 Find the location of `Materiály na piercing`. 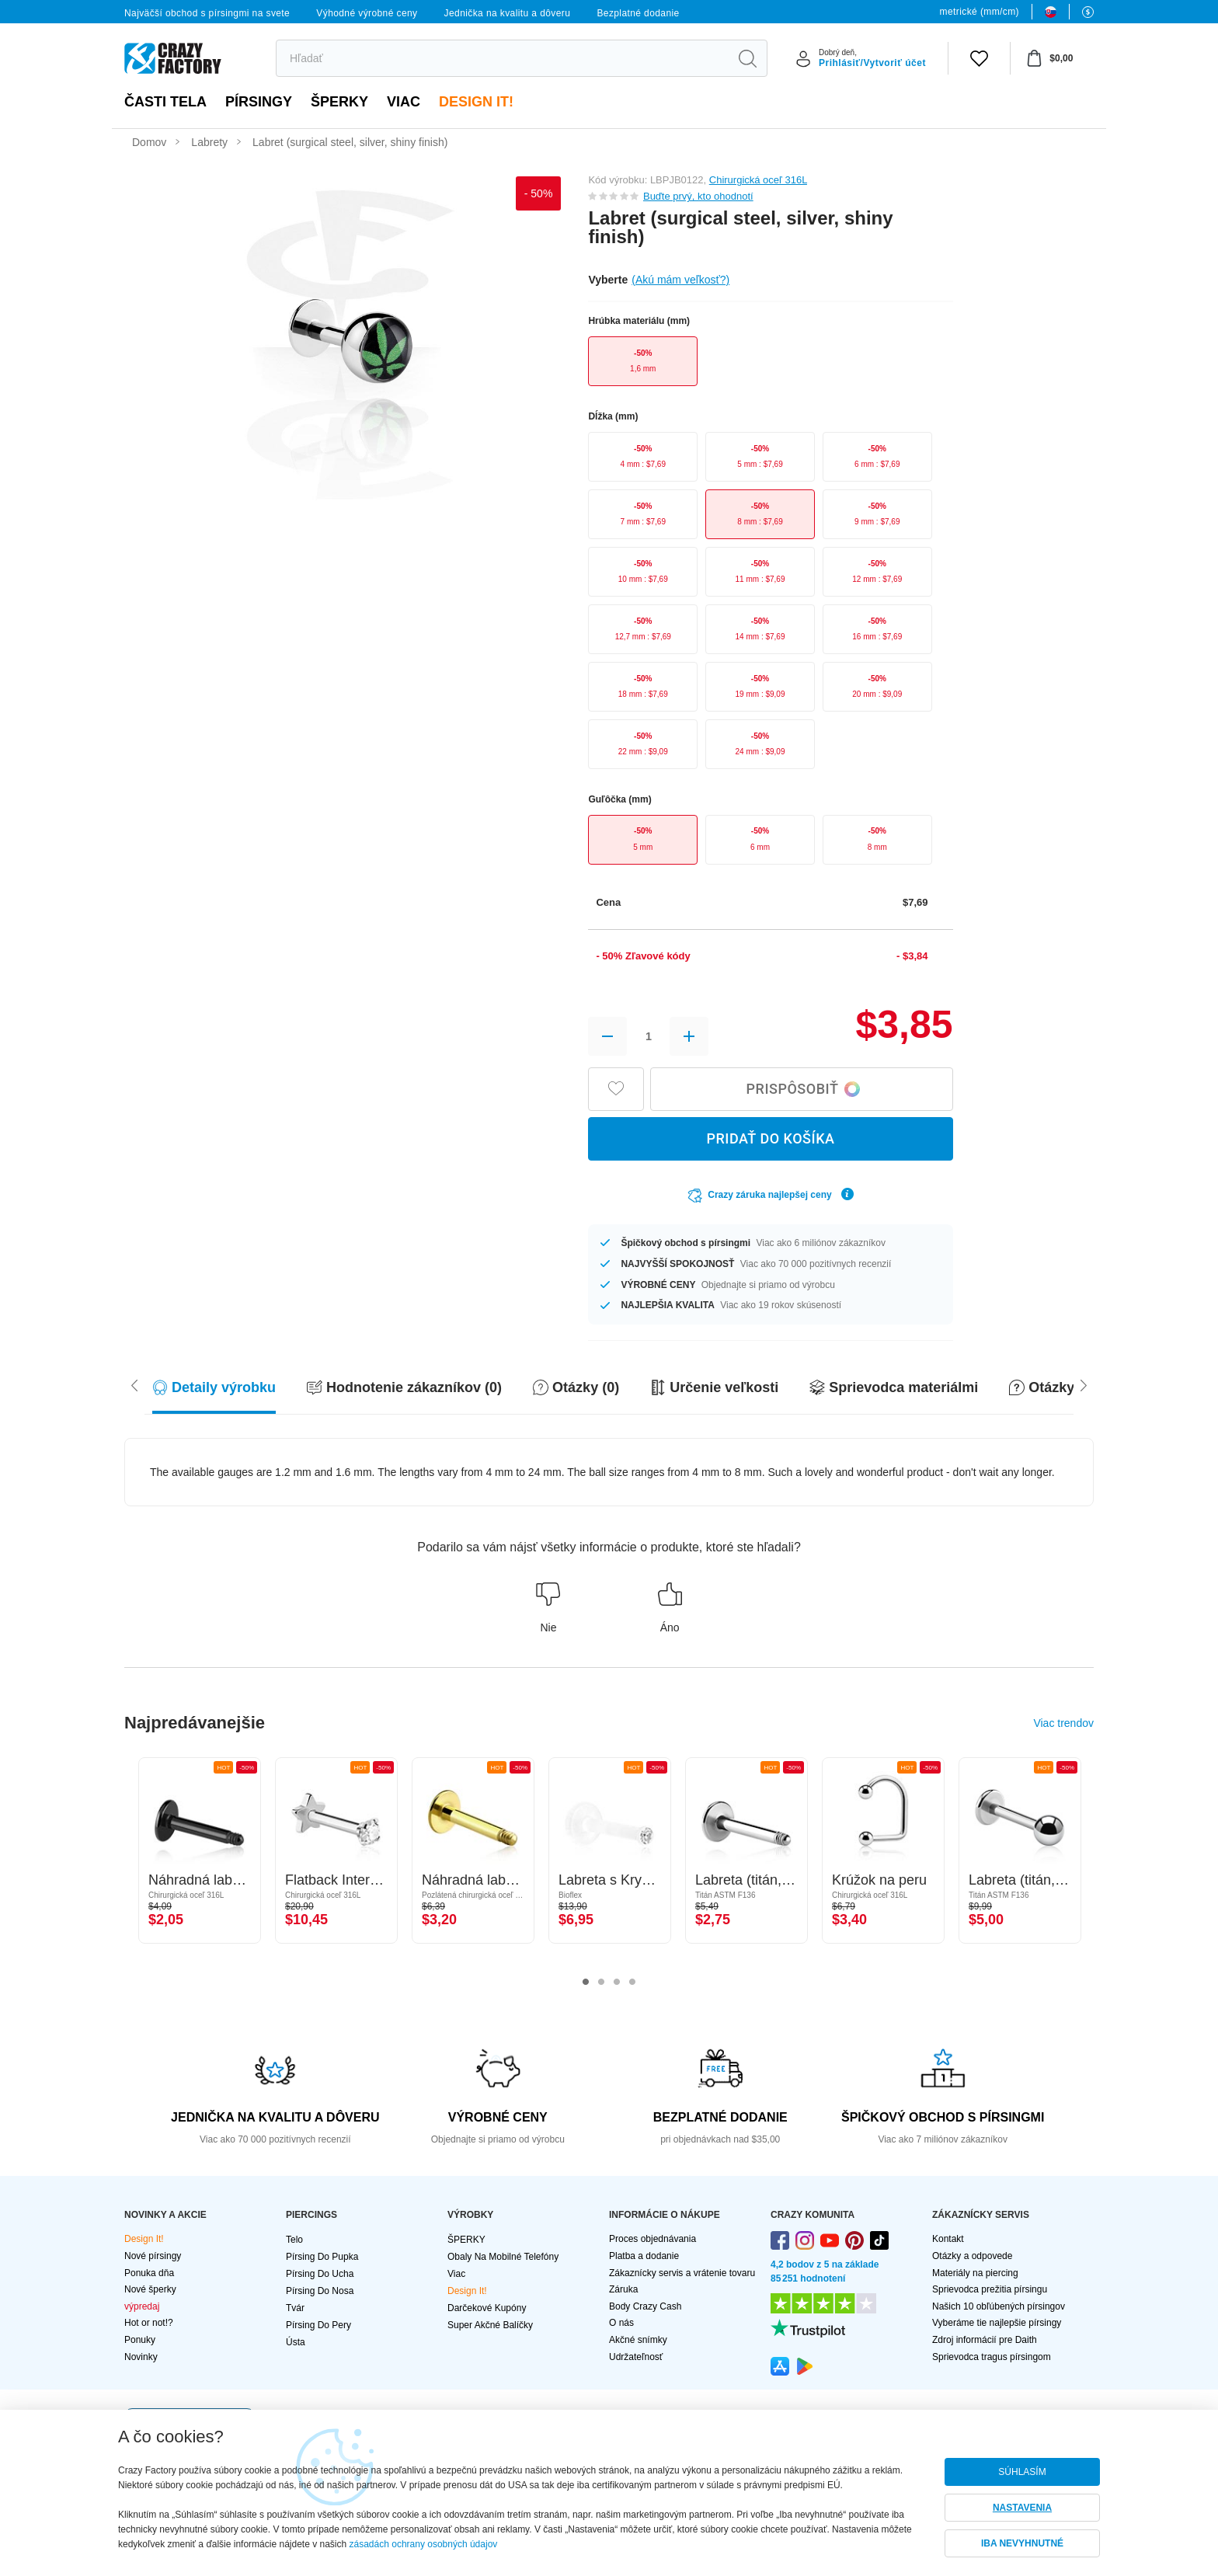

Materiály na piercing is located at coordinates (975, 2273).